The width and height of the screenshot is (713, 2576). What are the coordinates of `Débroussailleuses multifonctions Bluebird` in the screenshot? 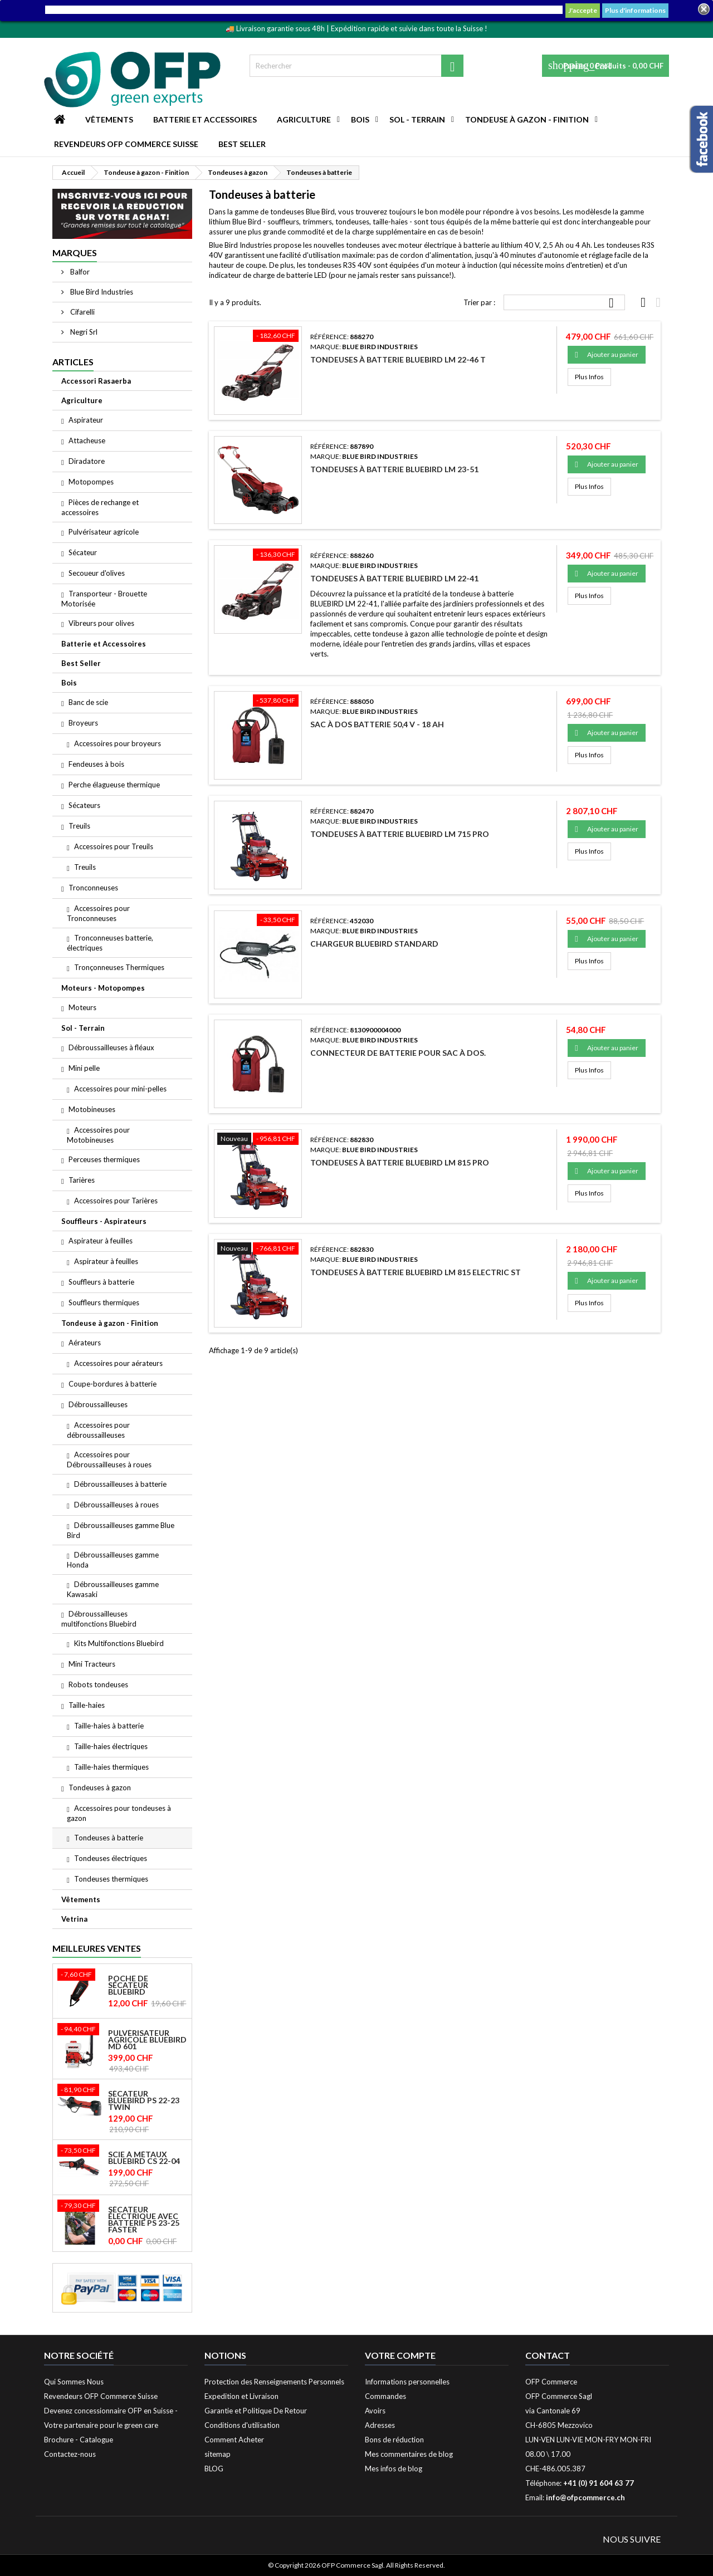 It's located at (98, 1618).